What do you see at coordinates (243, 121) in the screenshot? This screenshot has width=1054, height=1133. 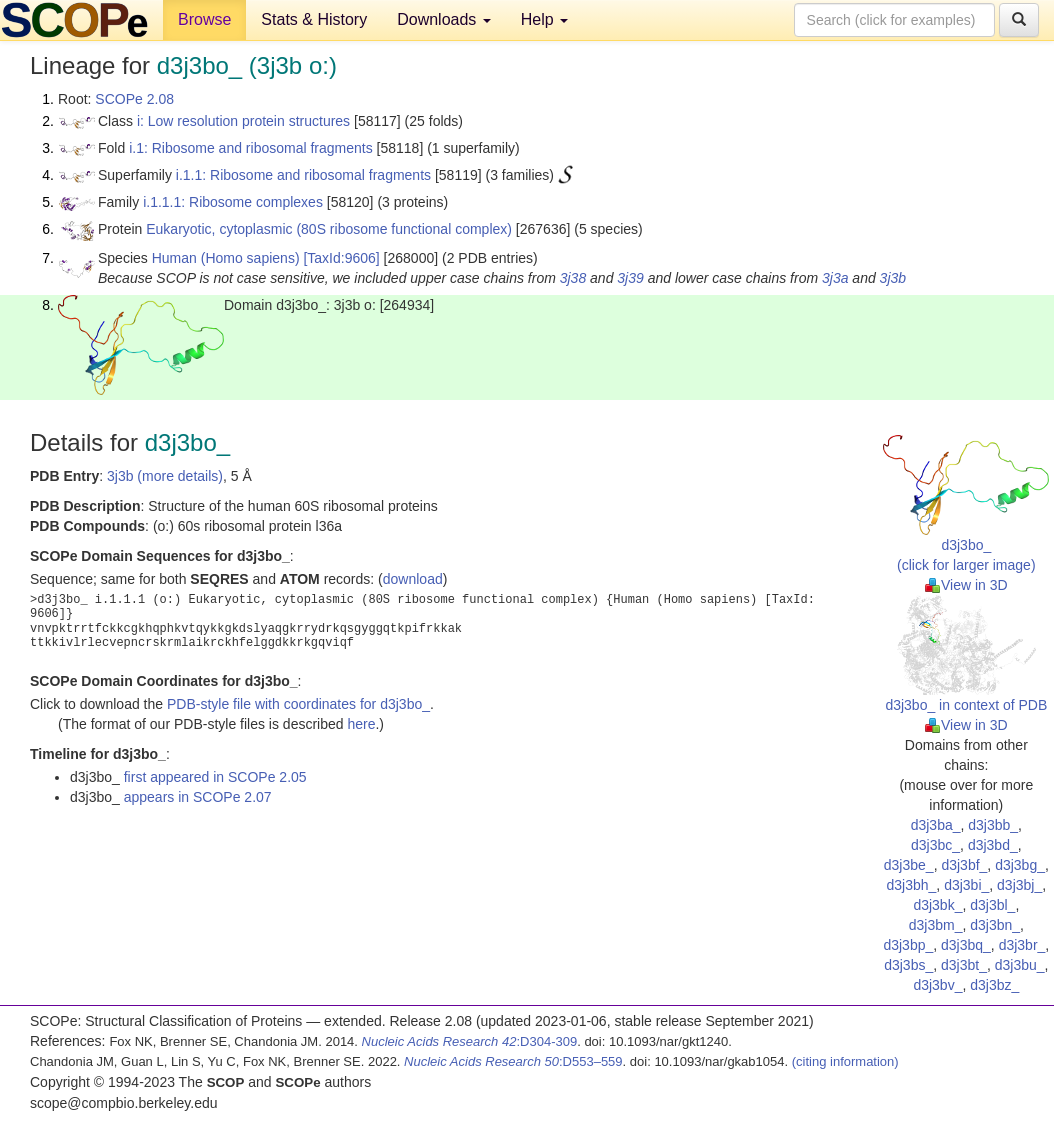 I see `i: Low resolution protein structures` at bounding box center [243, 121].